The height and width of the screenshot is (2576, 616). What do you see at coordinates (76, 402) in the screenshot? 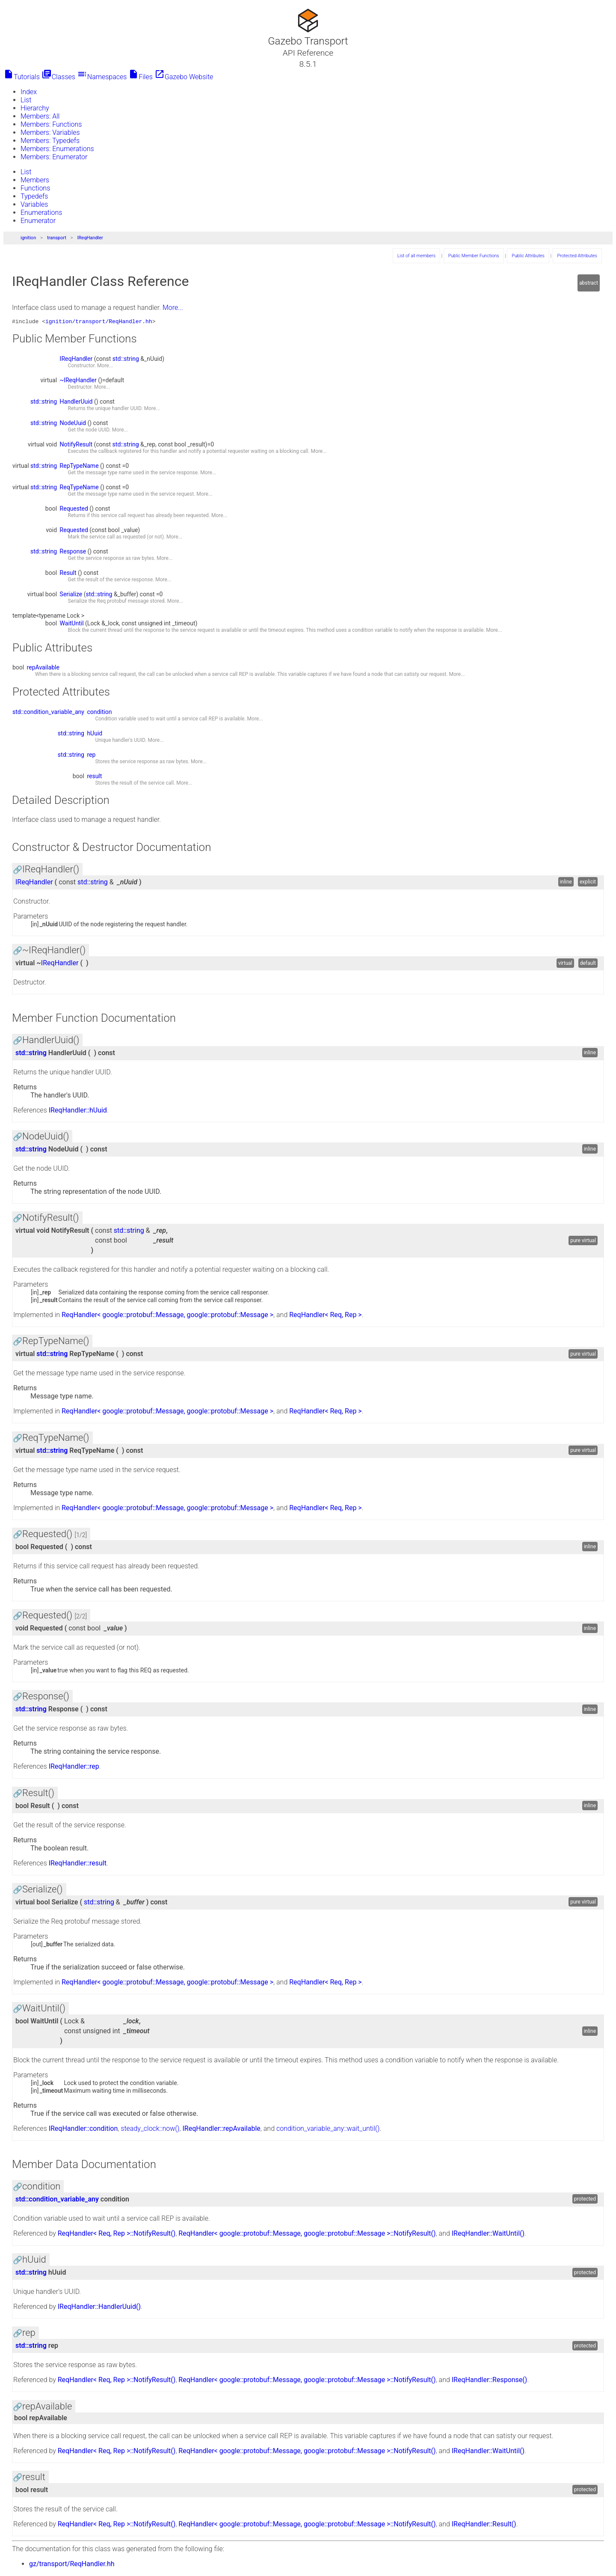
I see `HandlerUuid` at bounding box center [76, 402].